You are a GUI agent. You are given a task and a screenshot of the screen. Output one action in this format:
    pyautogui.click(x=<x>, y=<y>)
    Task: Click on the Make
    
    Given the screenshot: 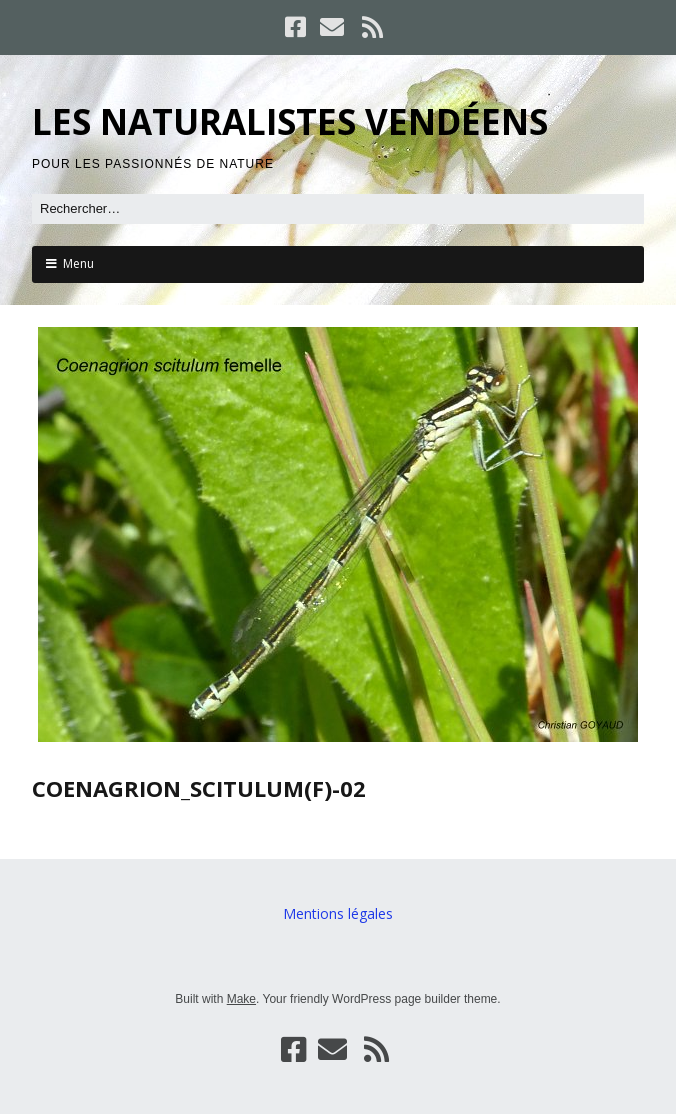 What is the action you would take?
    pyautogui.click(x=241, y=999)
    